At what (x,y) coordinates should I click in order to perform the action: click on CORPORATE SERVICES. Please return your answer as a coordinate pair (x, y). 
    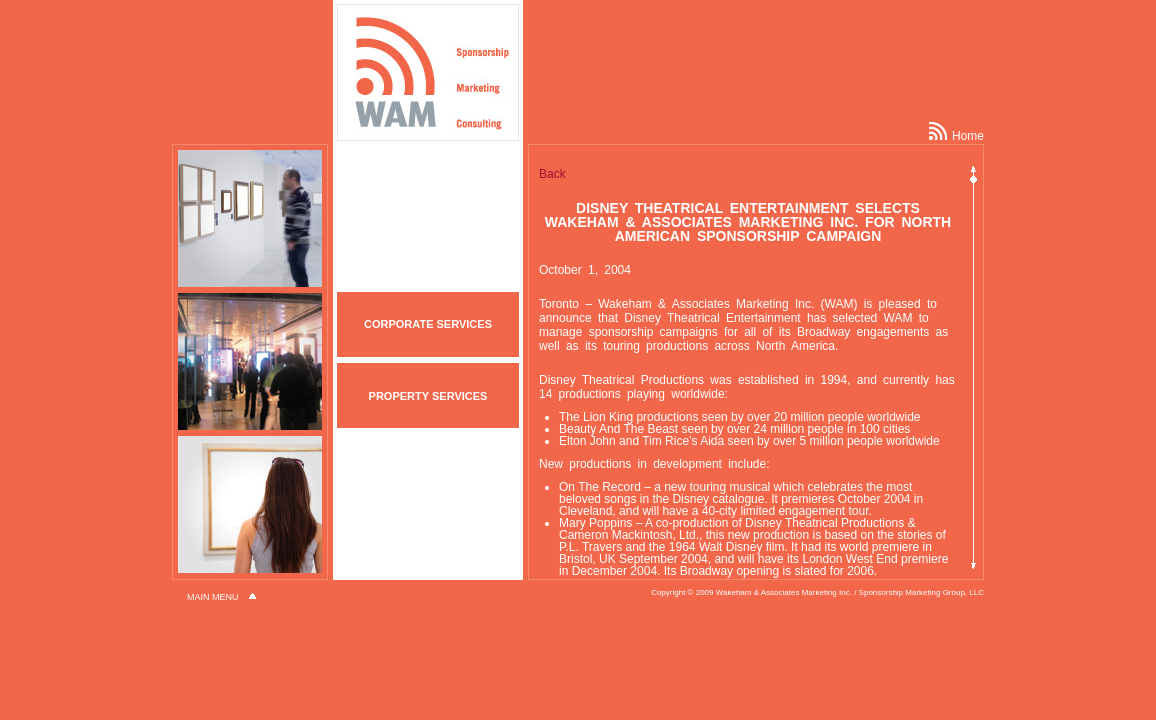
    Looking at the image, I should click on (428, 324).